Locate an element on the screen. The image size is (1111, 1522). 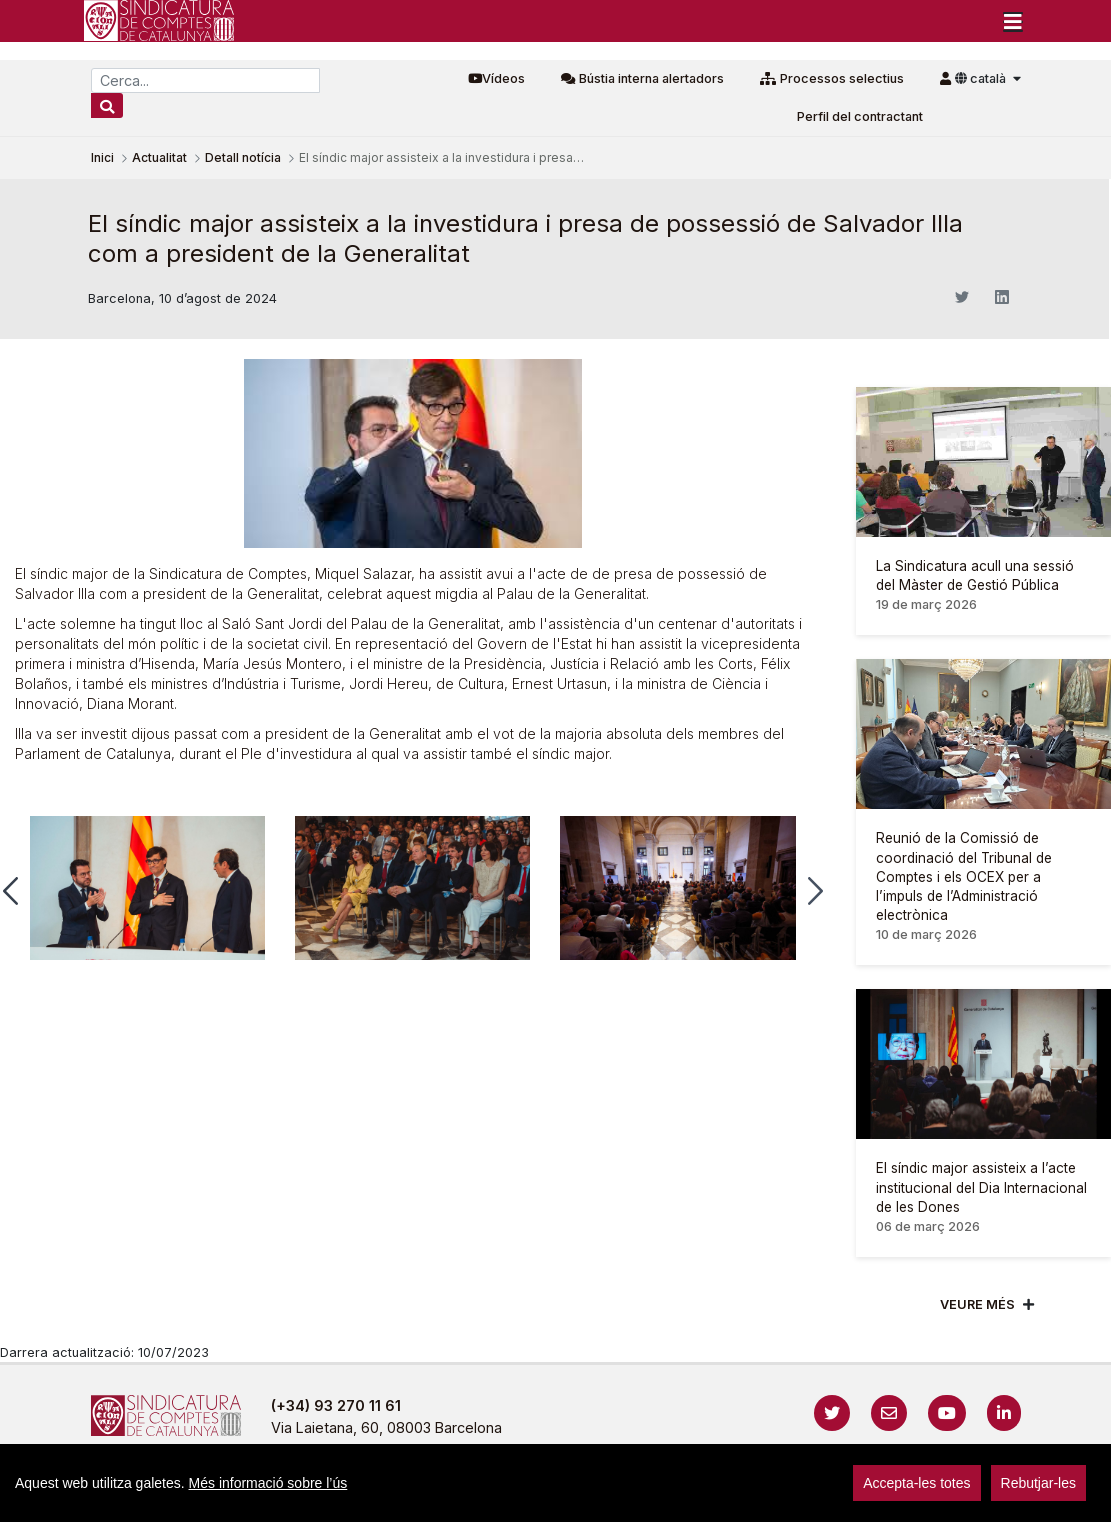
[Toggle navigation] is located at coordinates (1013, 21).